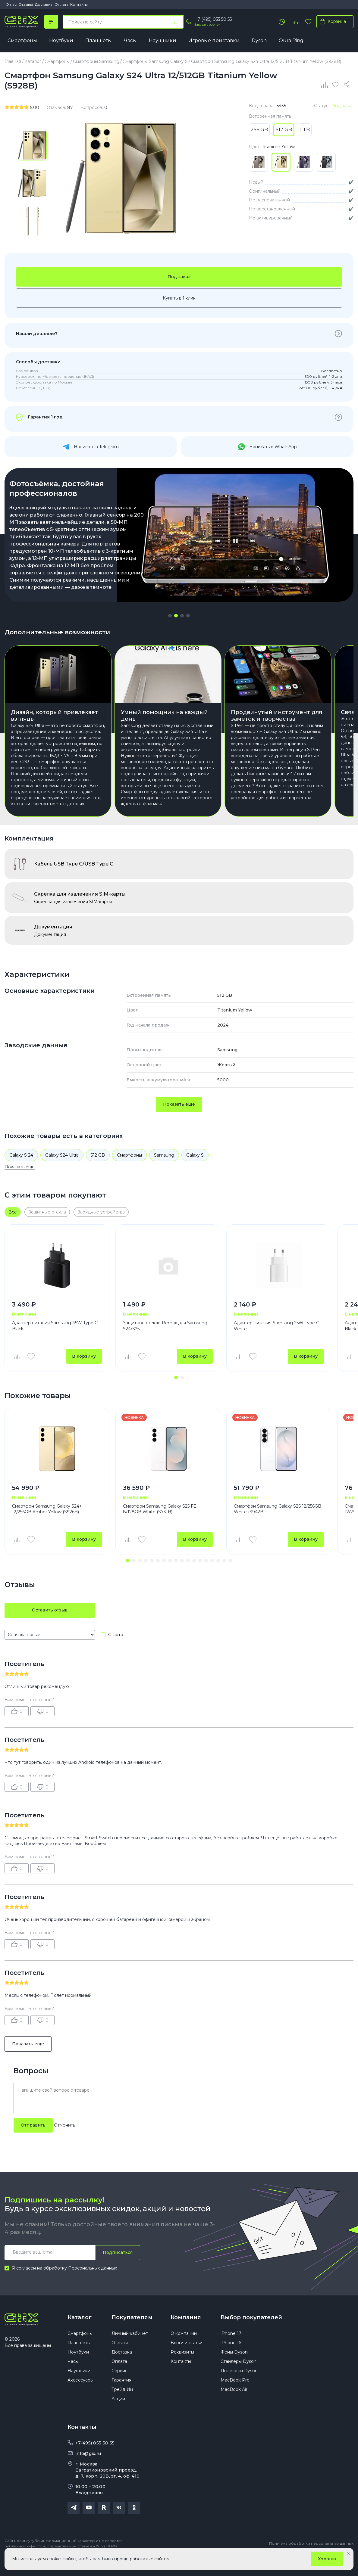 This screenshot has width=358, height=2576. I want to click on Каталог, so click(80, 2332).